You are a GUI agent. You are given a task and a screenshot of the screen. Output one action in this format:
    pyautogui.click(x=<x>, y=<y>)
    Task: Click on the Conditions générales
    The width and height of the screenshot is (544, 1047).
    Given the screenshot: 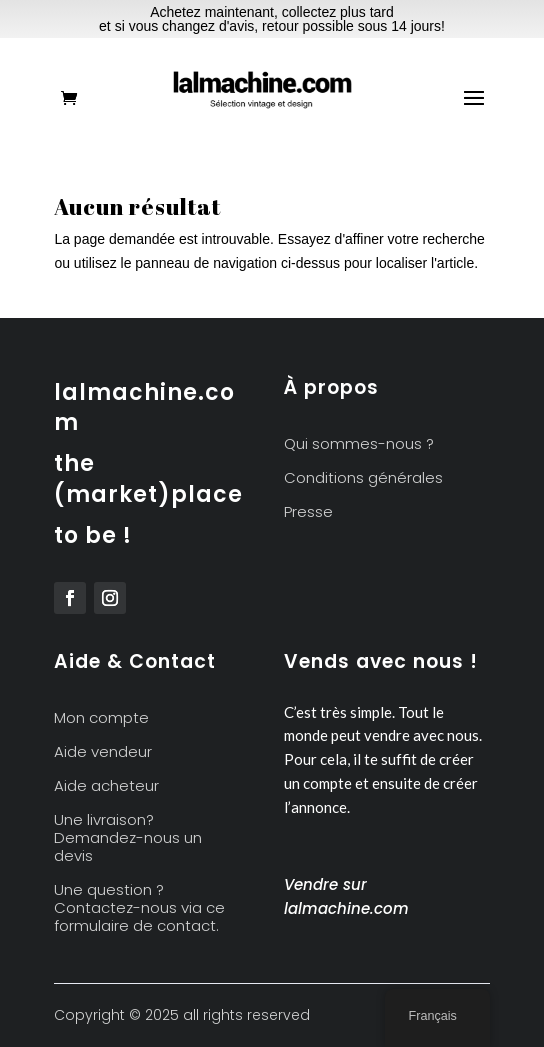 What is the action you would take?
    pyautogui.click(x=363, y=478)
    